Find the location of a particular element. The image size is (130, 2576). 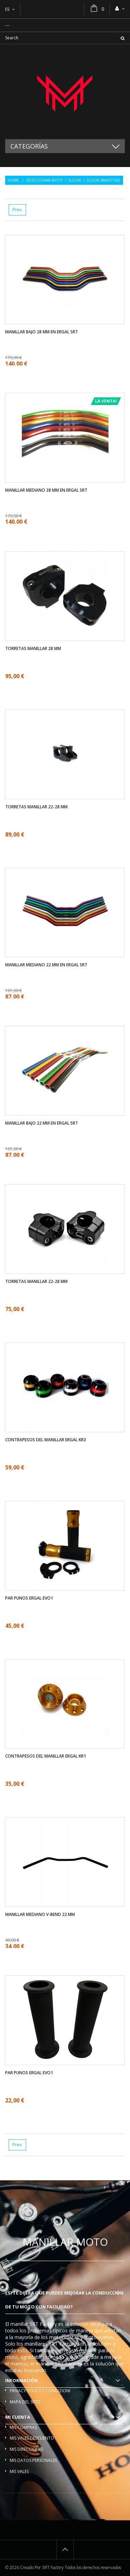

Mapa del sitio is located at coordinates (25, 2402).